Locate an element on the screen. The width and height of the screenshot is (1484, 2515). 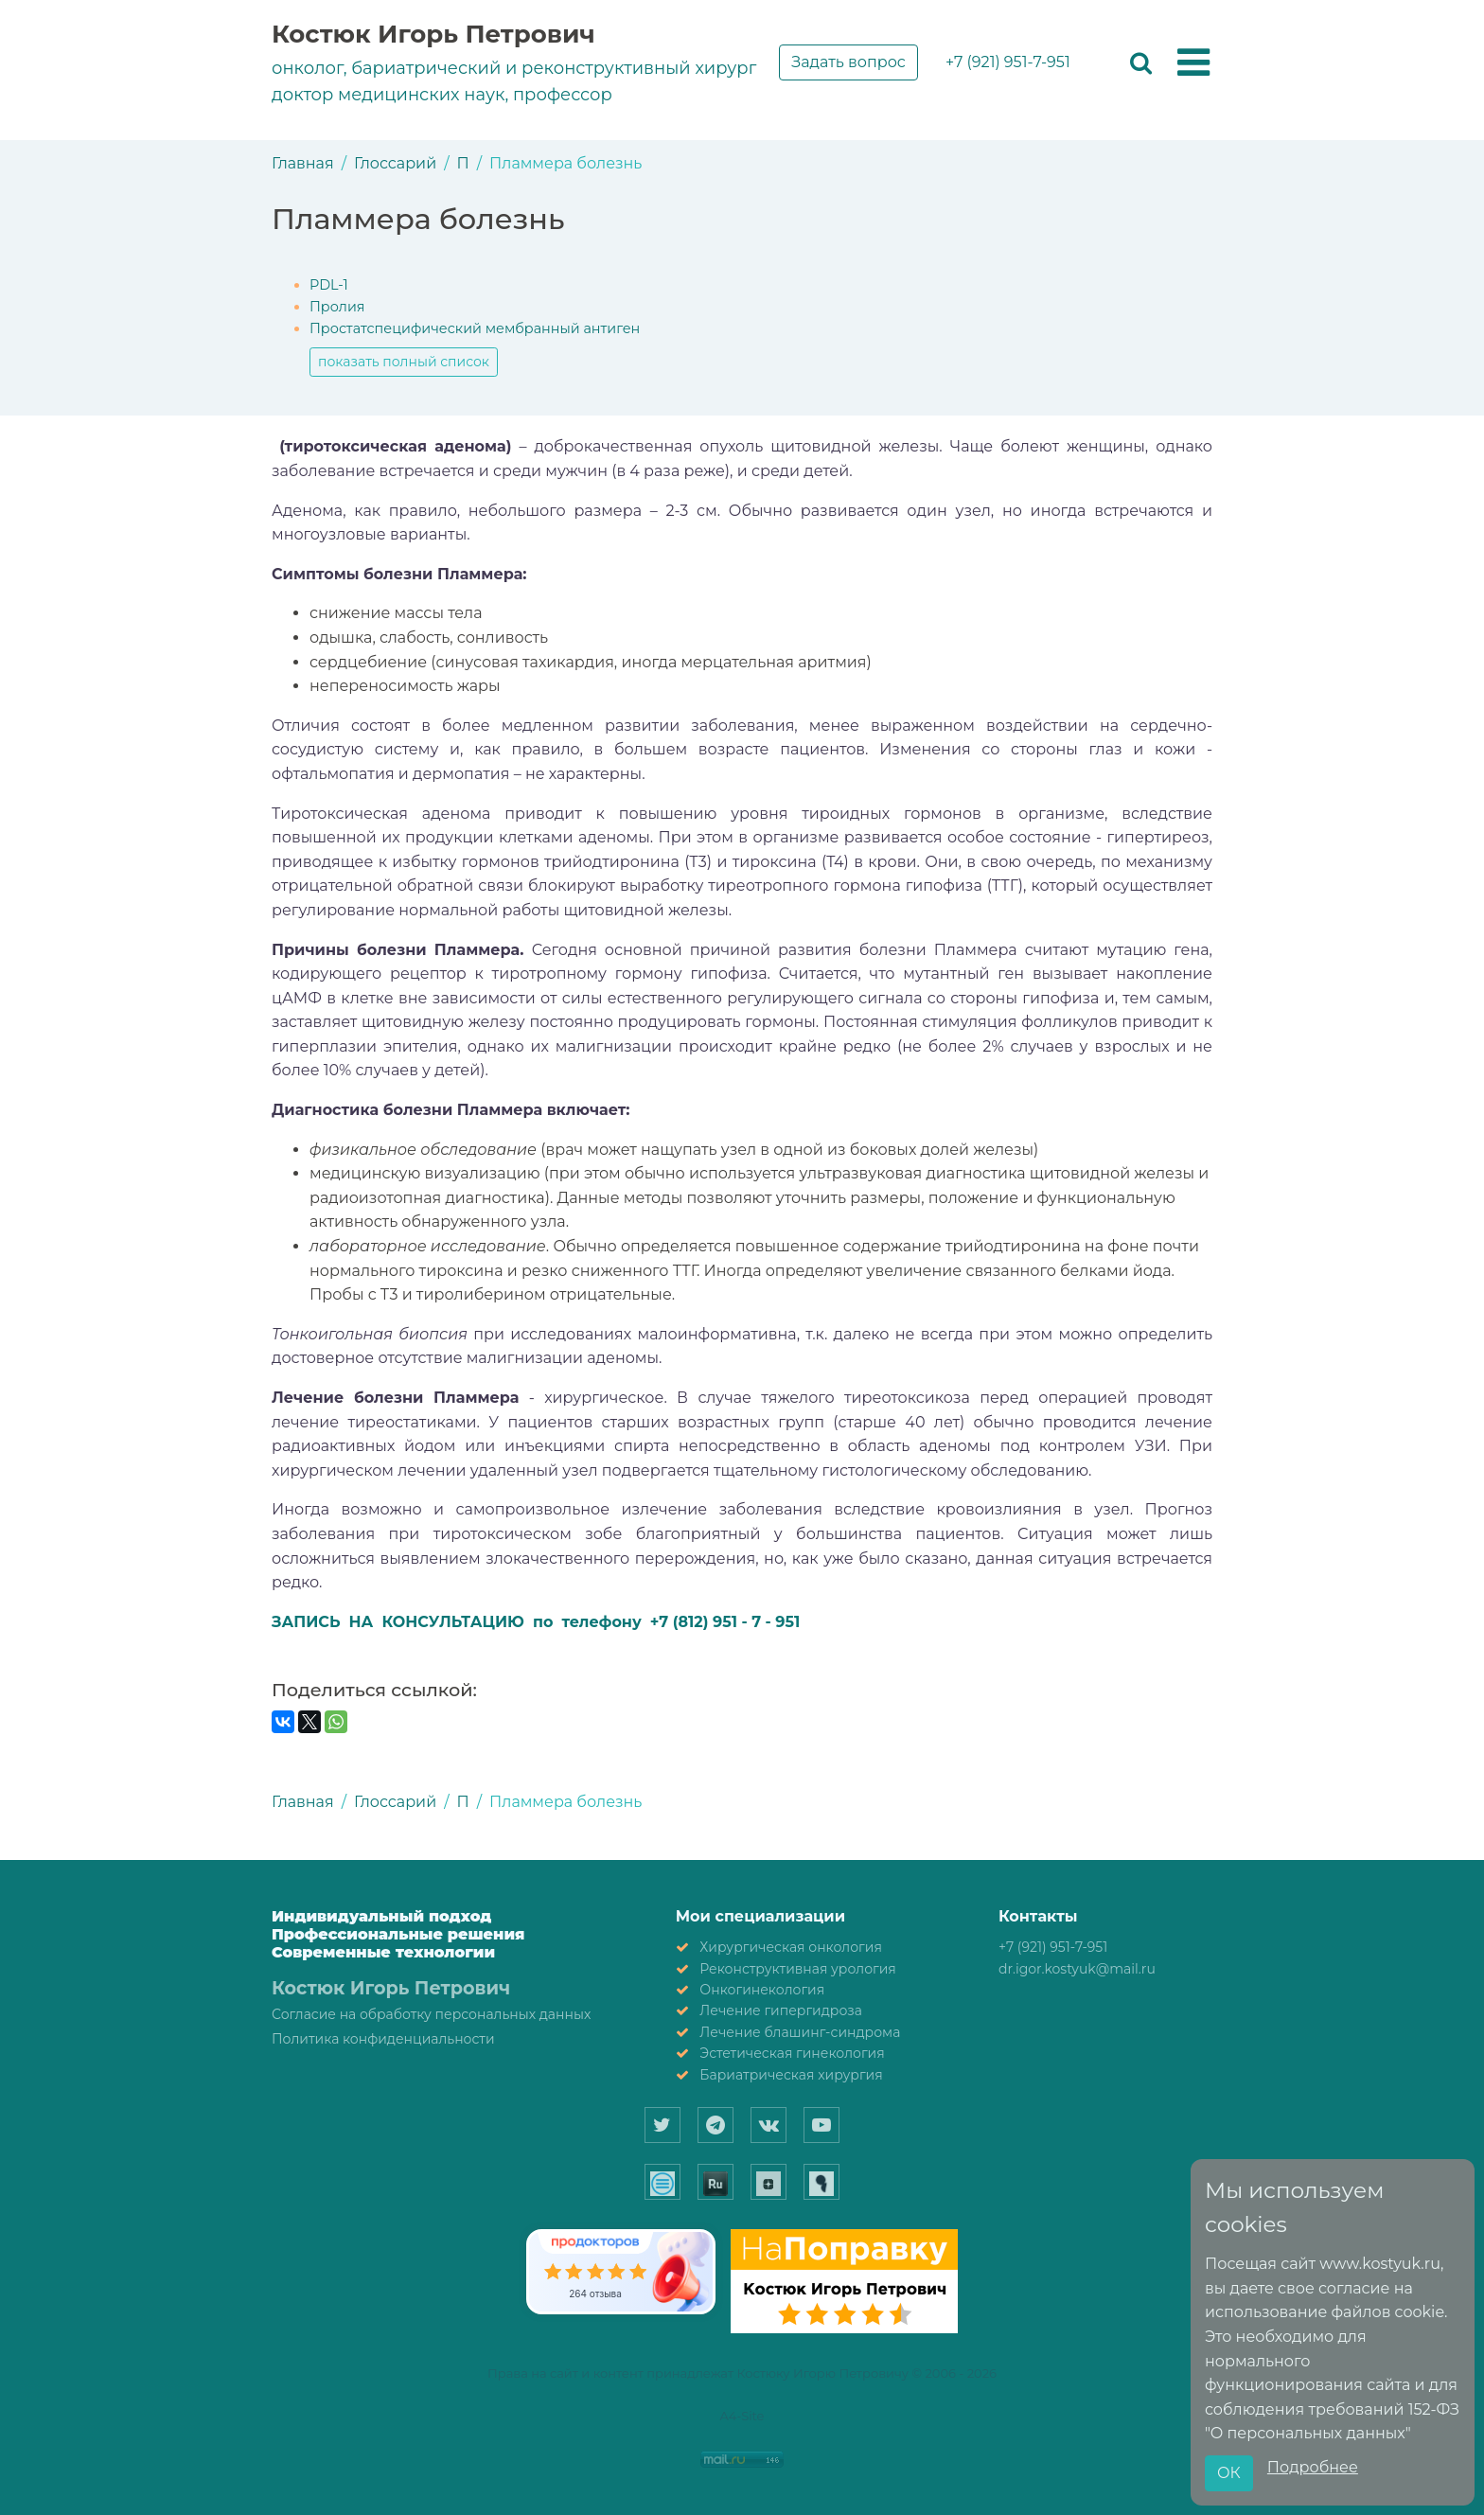
Хирургическая онкология is located at coordinates (790, 1947).